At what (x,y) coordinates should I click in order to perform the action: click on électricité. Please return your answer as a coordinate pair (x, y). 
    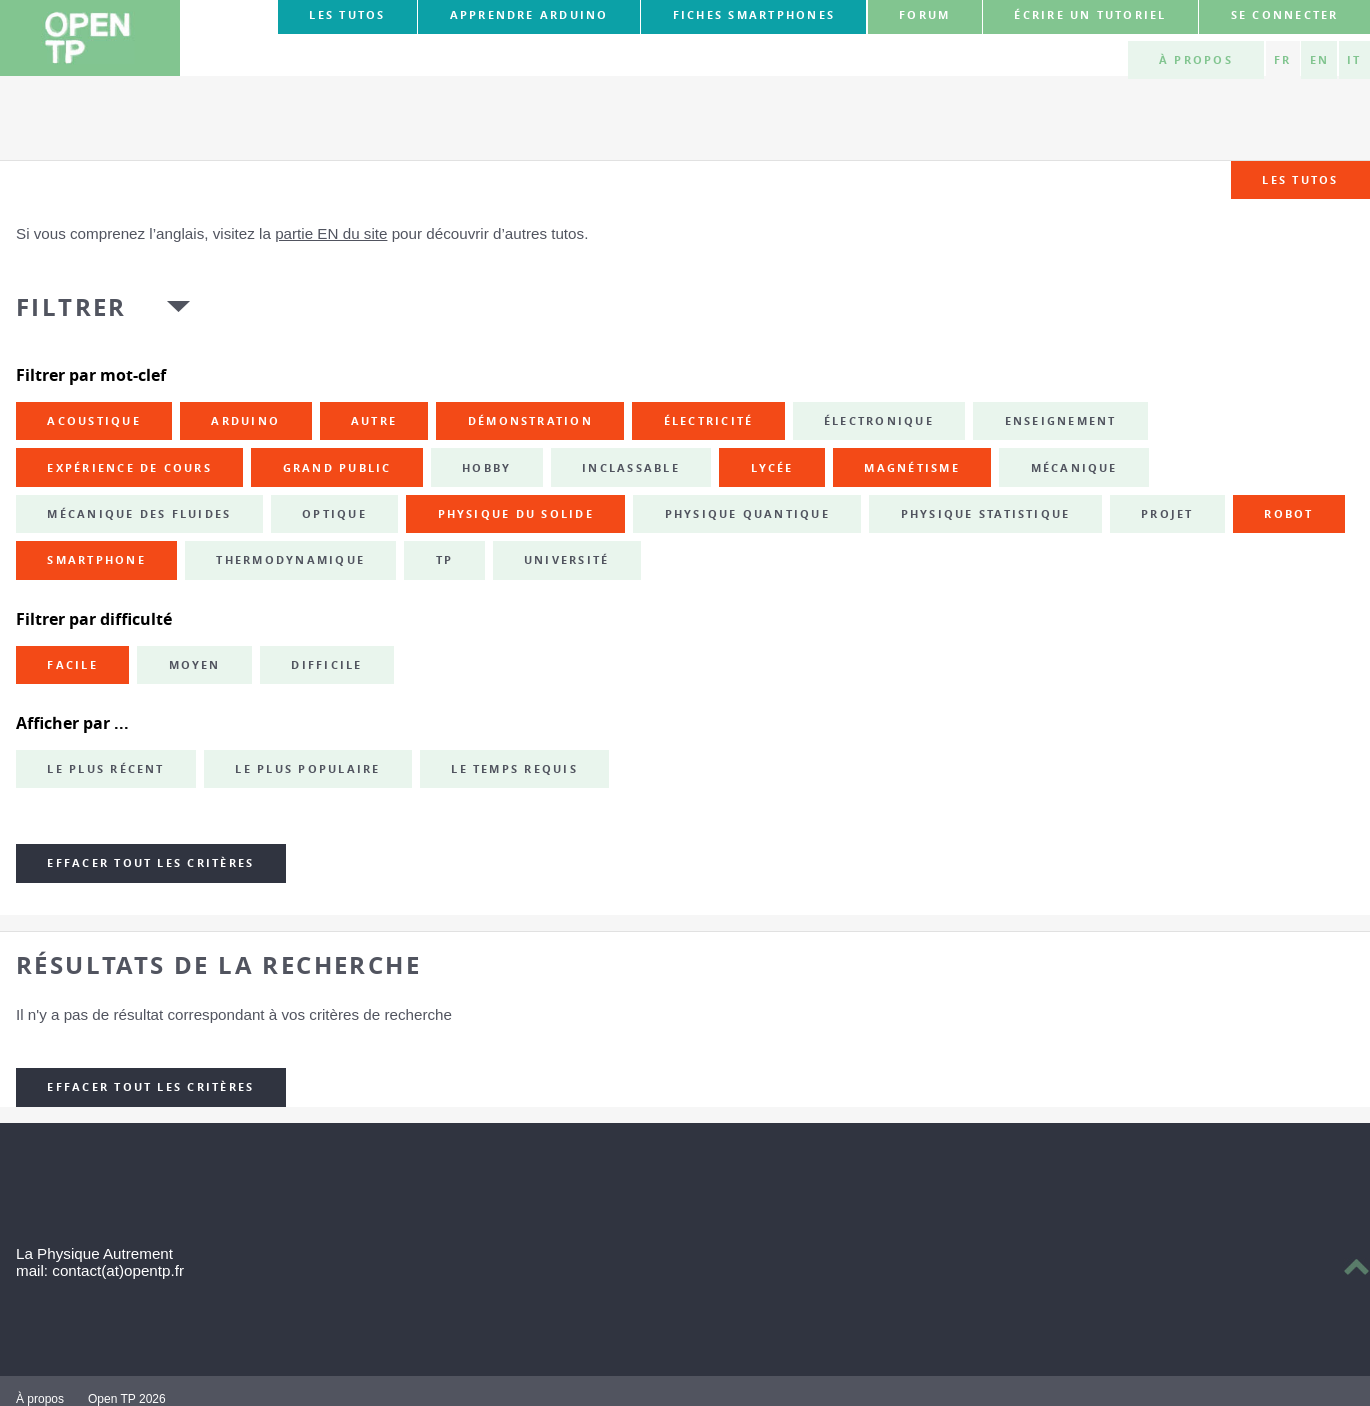
    Looking at the image, I should click on (709, 421).